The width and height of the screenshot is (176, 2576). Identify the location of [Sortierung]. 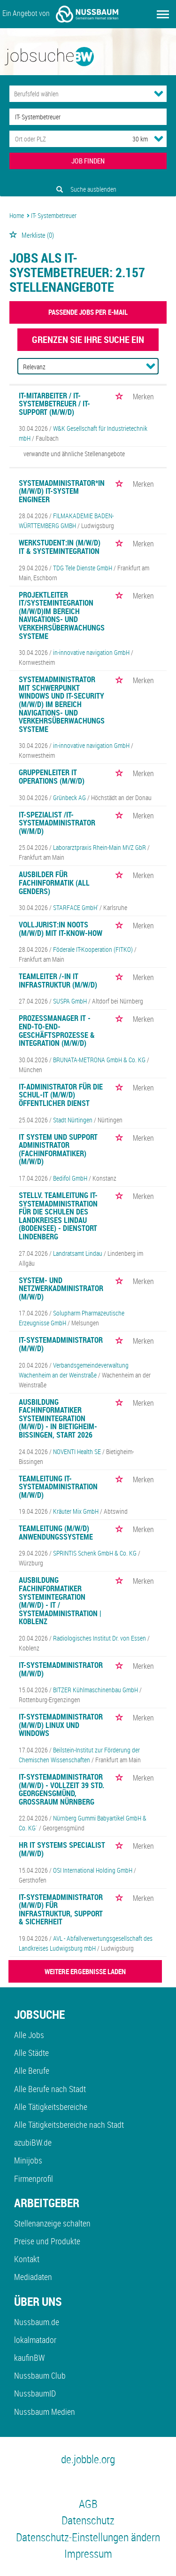
(78, 366).